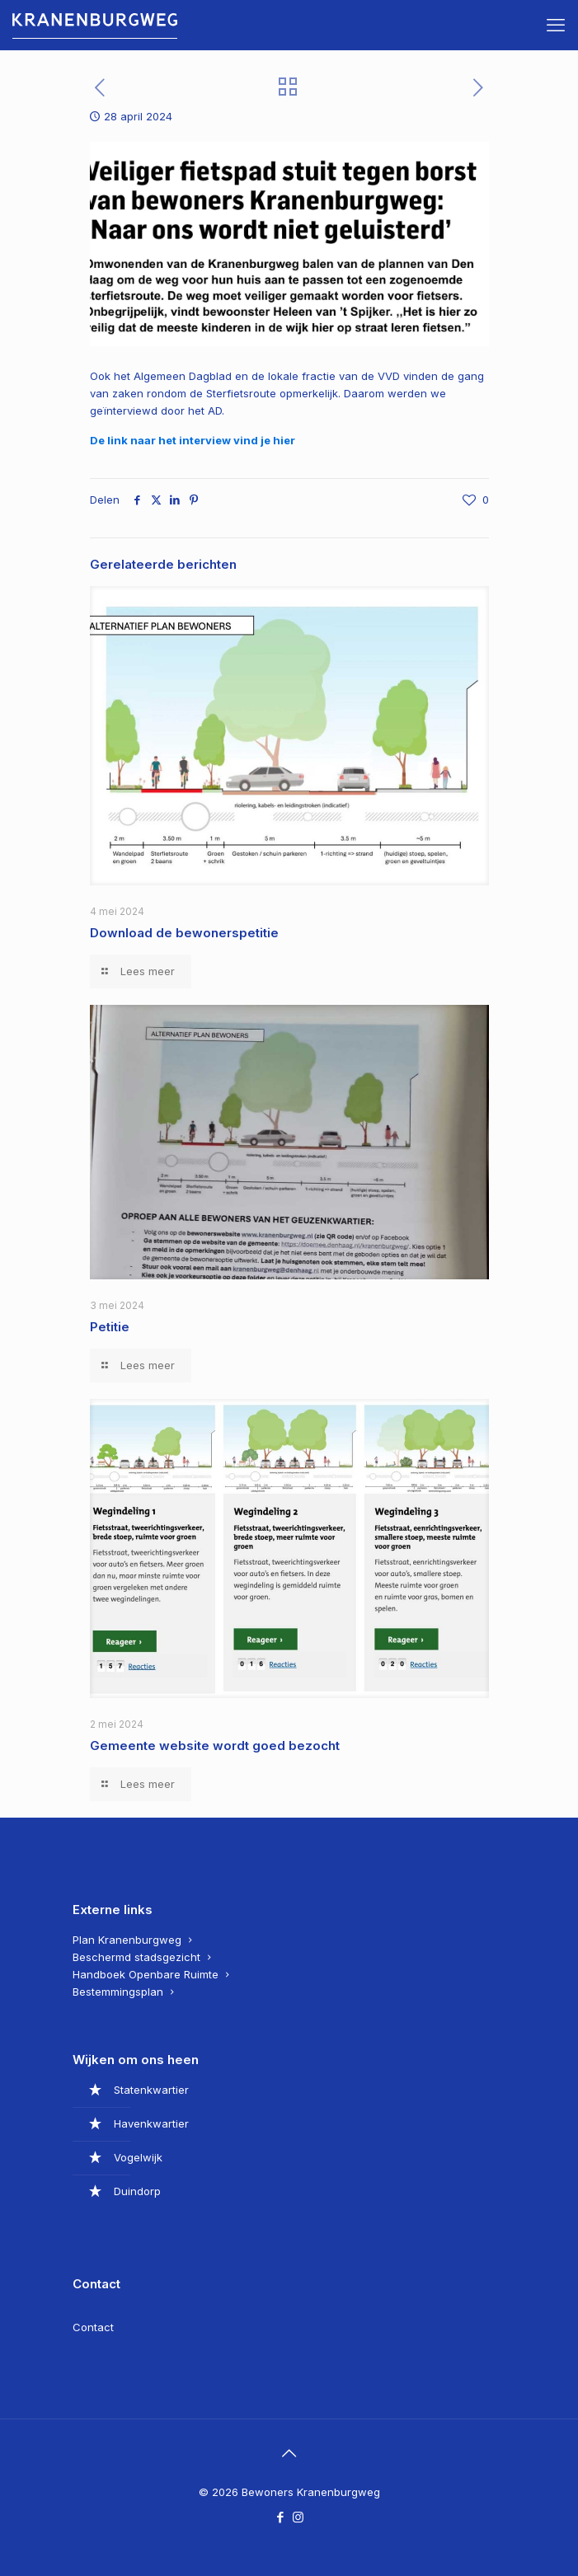 This screenshot has width=578, height=2576. What do you see at coordinates (281, 2517) in the screenshot?
I see `[Facebook icon]` at bounding box center [281, 2517].